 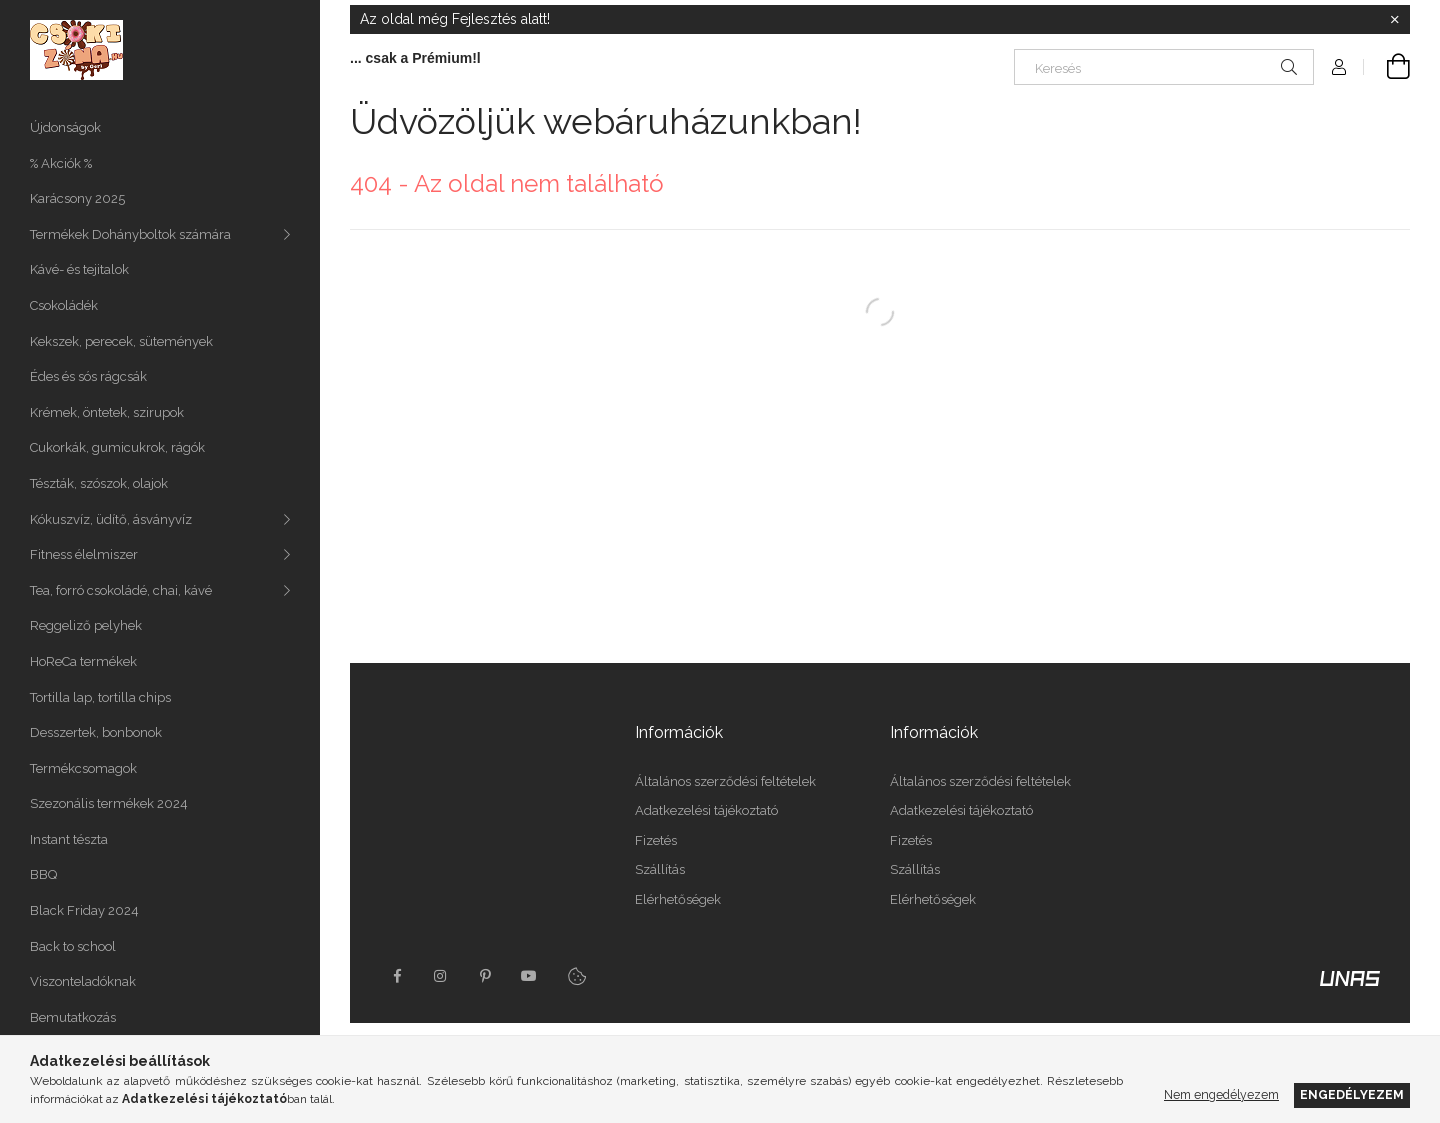 What do you see at coordinates (1352, 1094) in the screenshot?
I see `Engedélyezem` at bounding box center [1352, 1094].